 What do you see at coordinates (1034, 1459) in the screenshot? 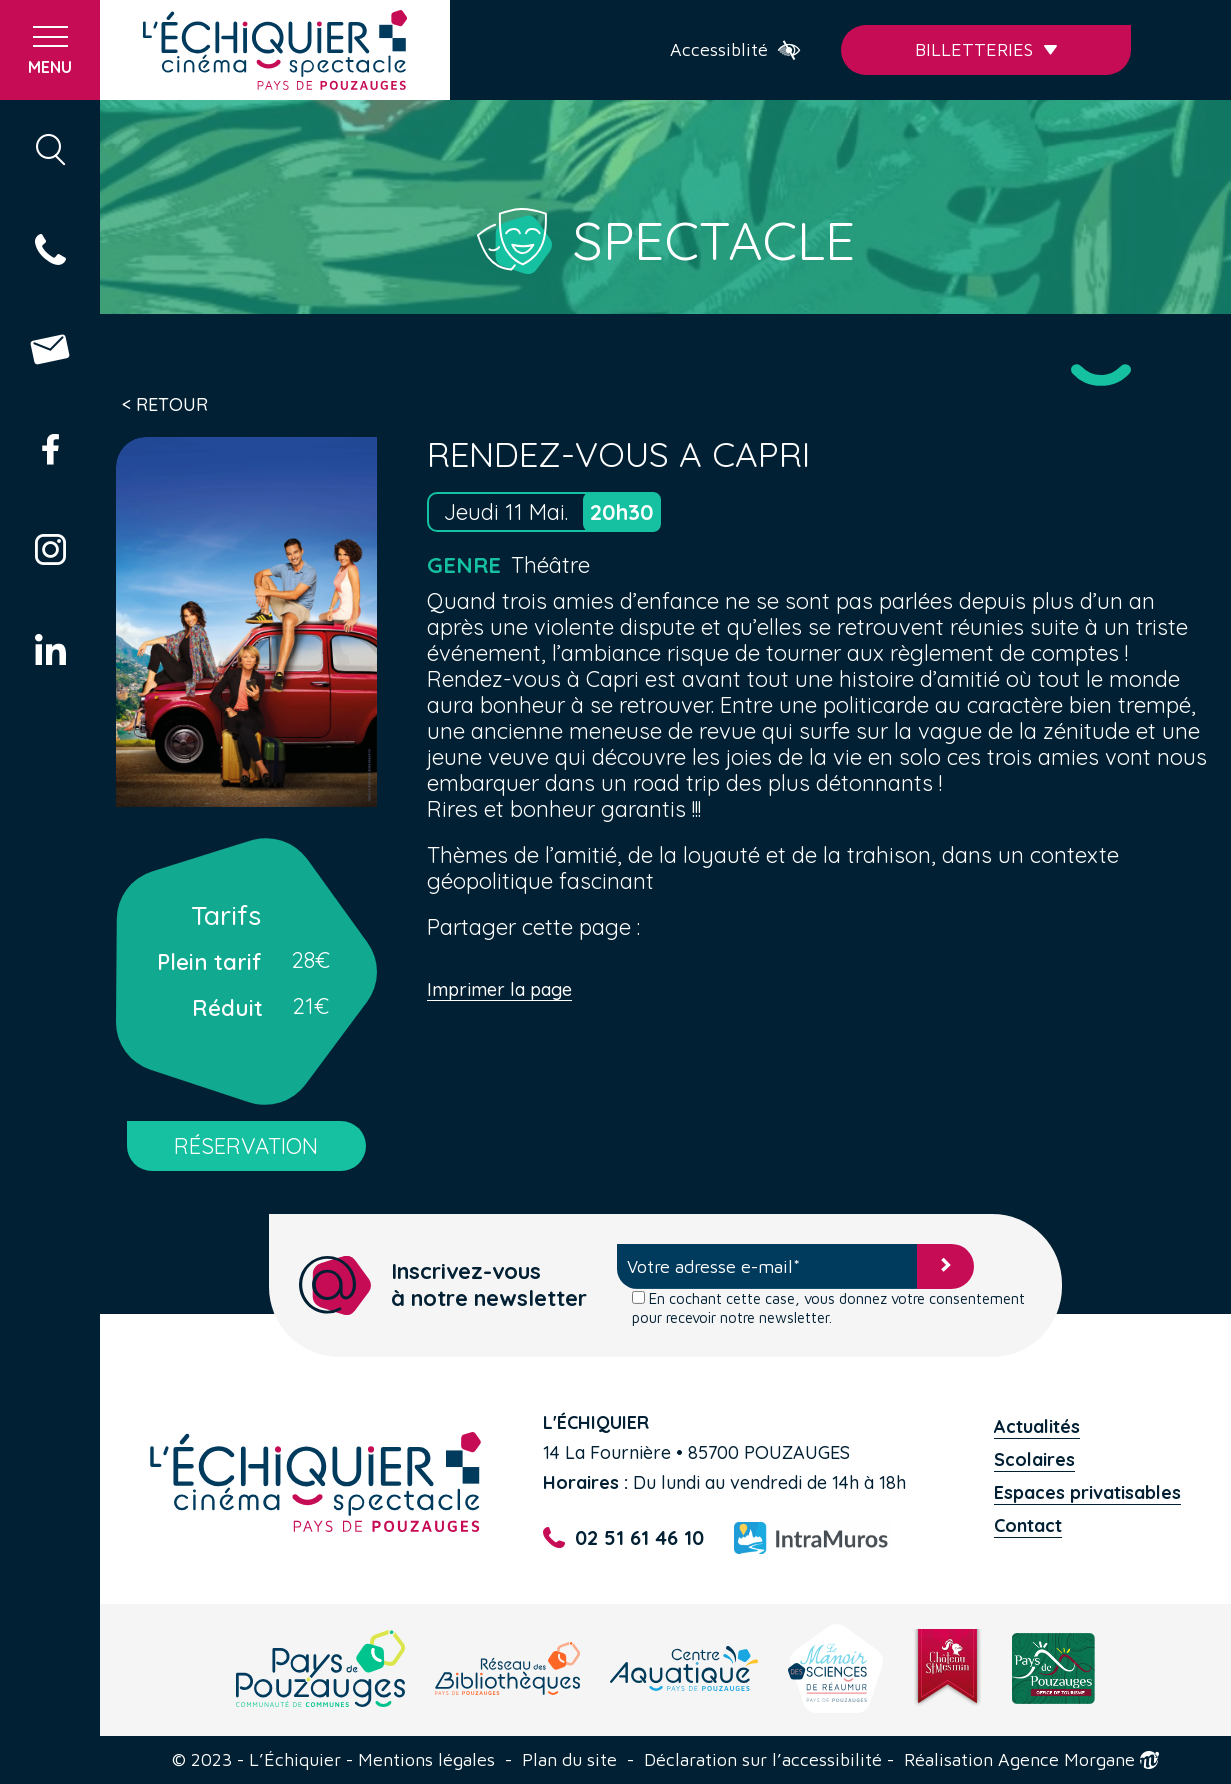
I see `Scolaires` at bounding box center [1034, 1459].